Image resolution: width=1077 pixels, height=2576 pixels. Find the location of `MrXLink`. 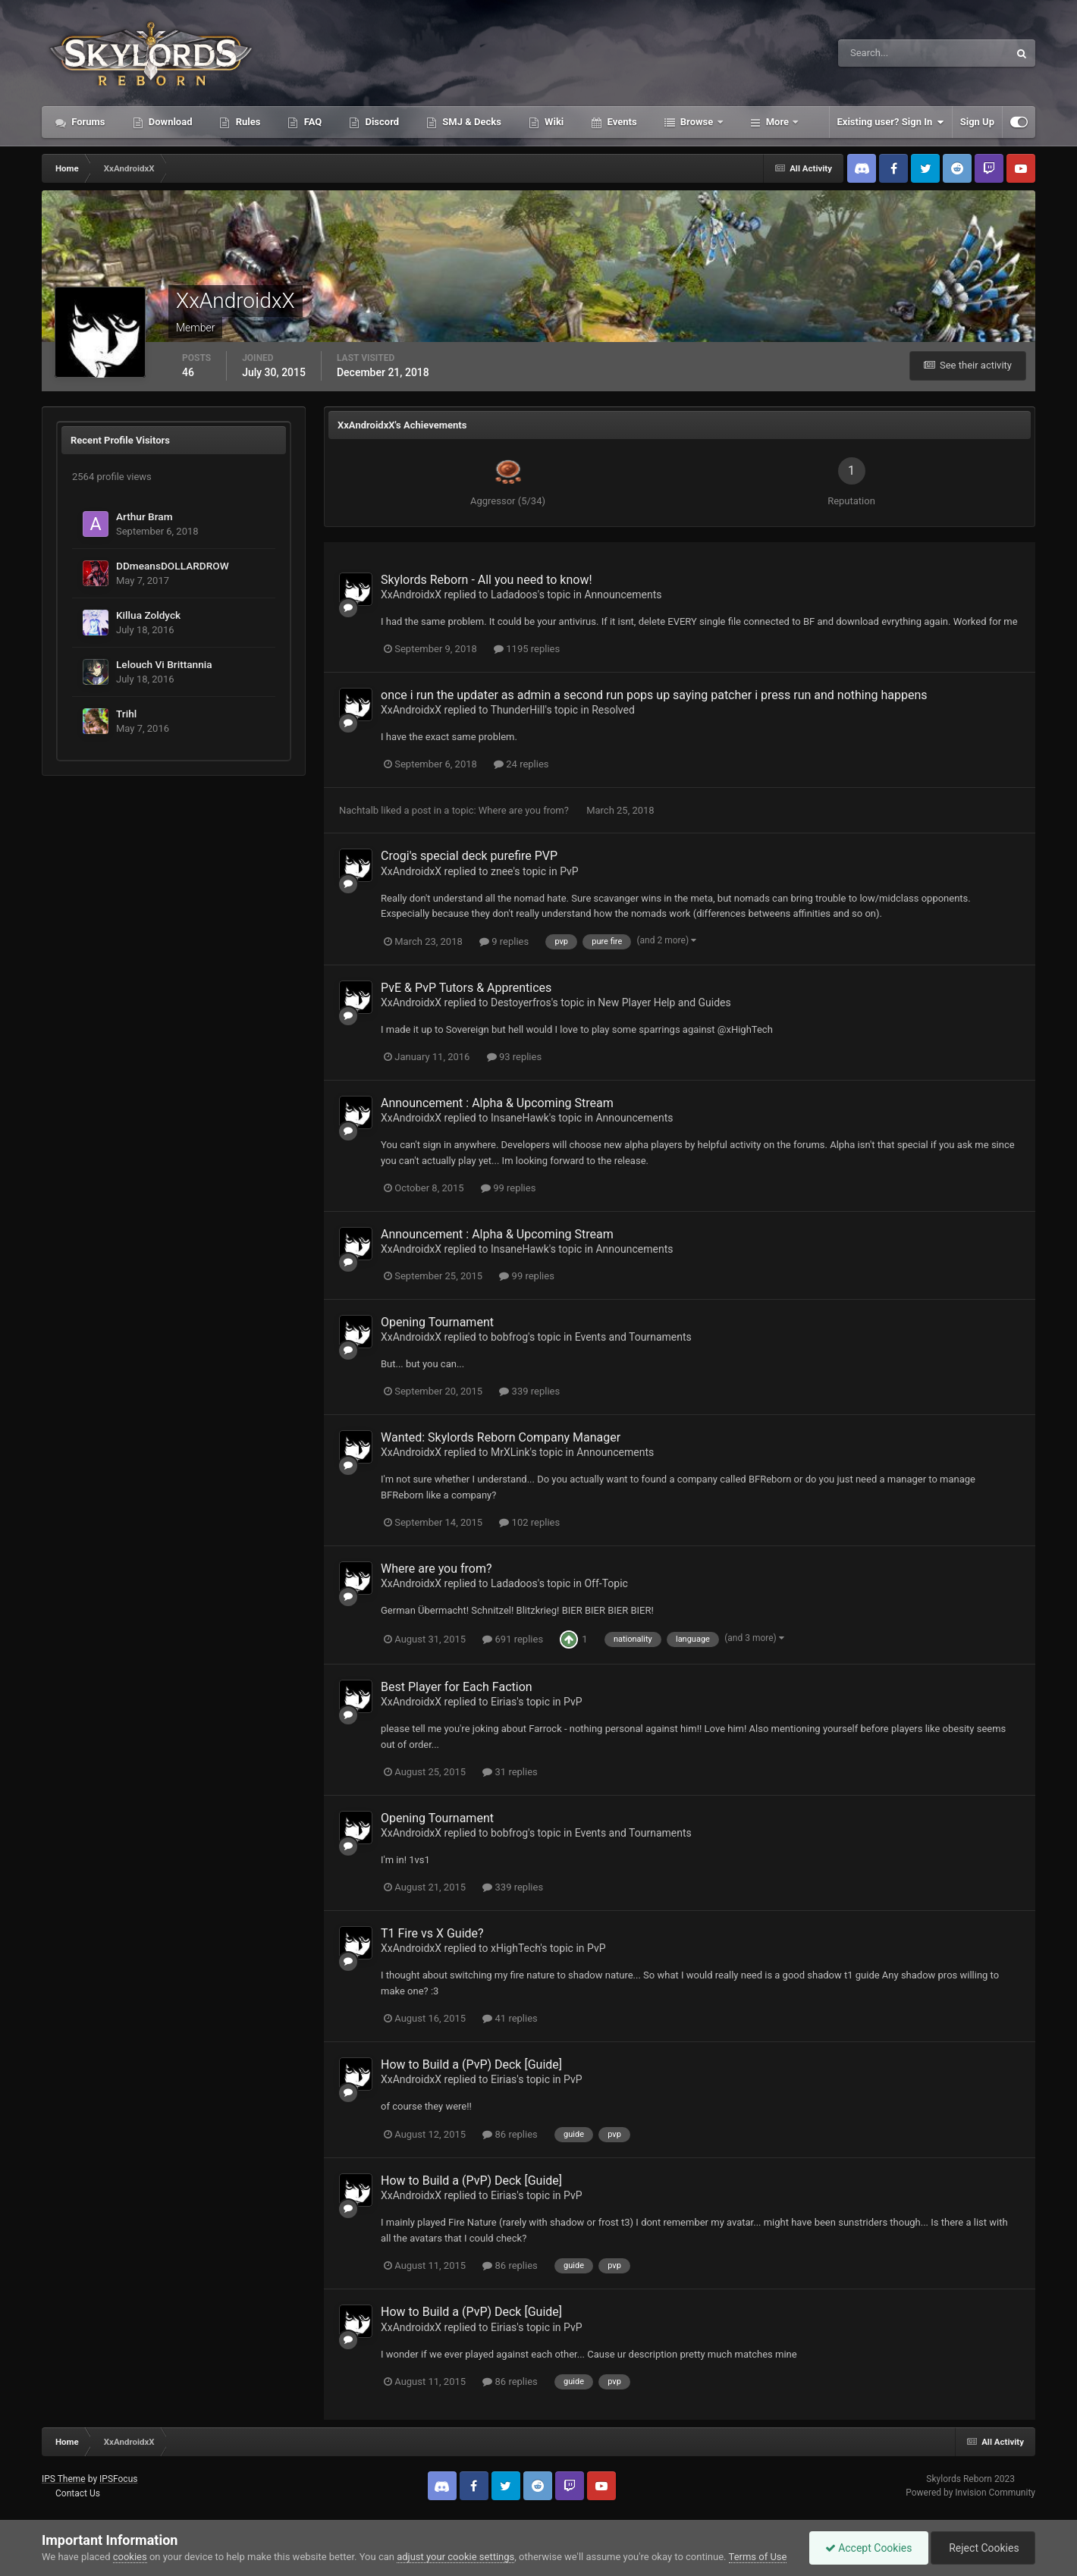

MrXLink is located at coordinates (510, 1452).